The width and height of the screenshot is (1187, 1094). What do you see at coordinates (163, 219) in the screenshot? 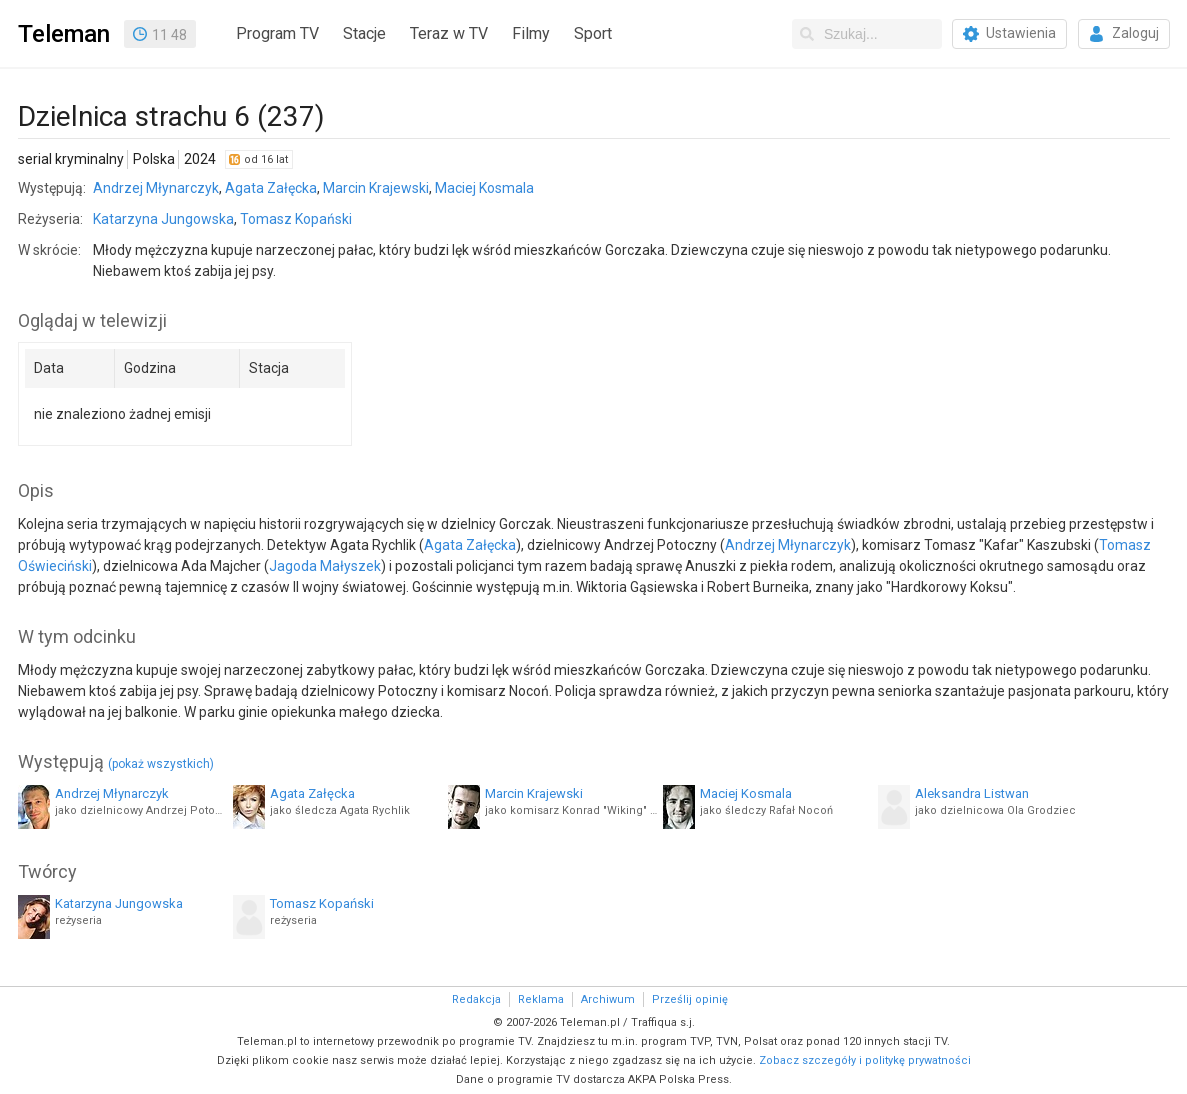
I see `Katarzyna Jungowska` at bounding box center [163, 219].